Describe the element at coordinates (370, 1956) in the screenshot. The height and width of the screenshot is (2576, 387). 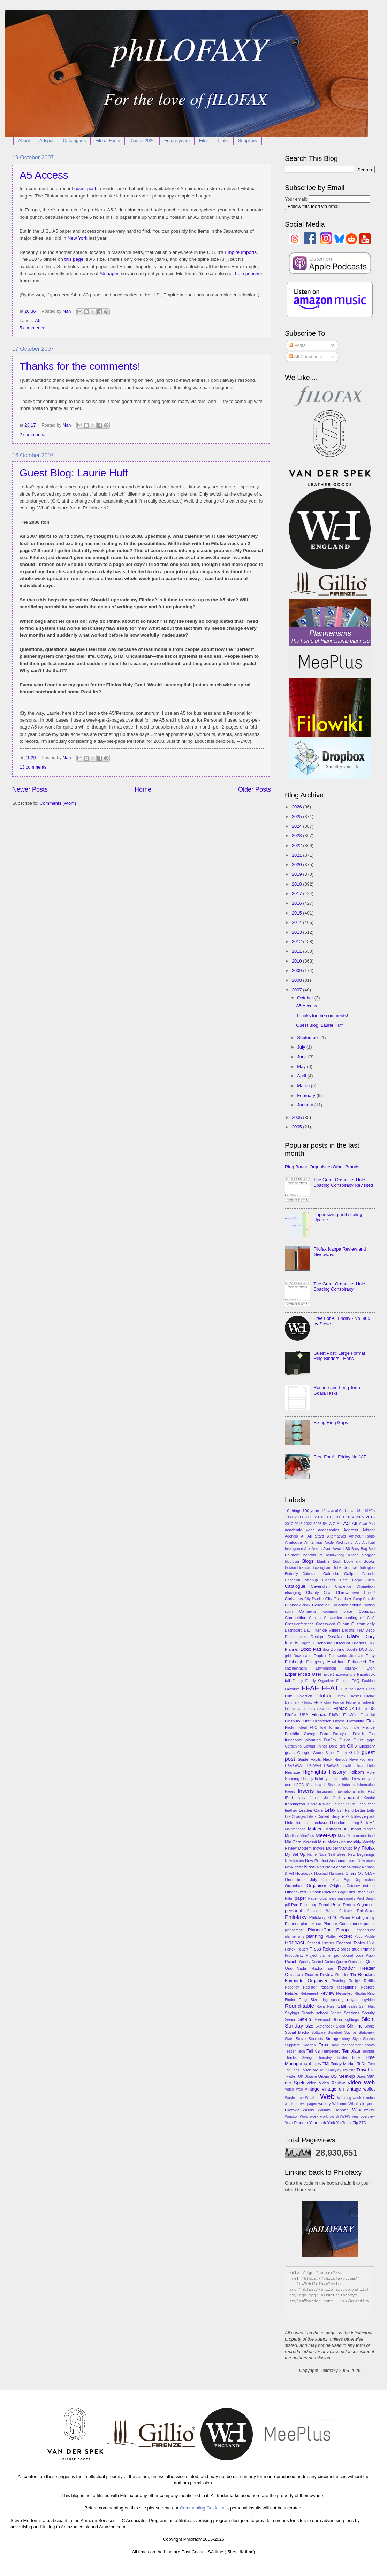
I see `Psion` at that location.